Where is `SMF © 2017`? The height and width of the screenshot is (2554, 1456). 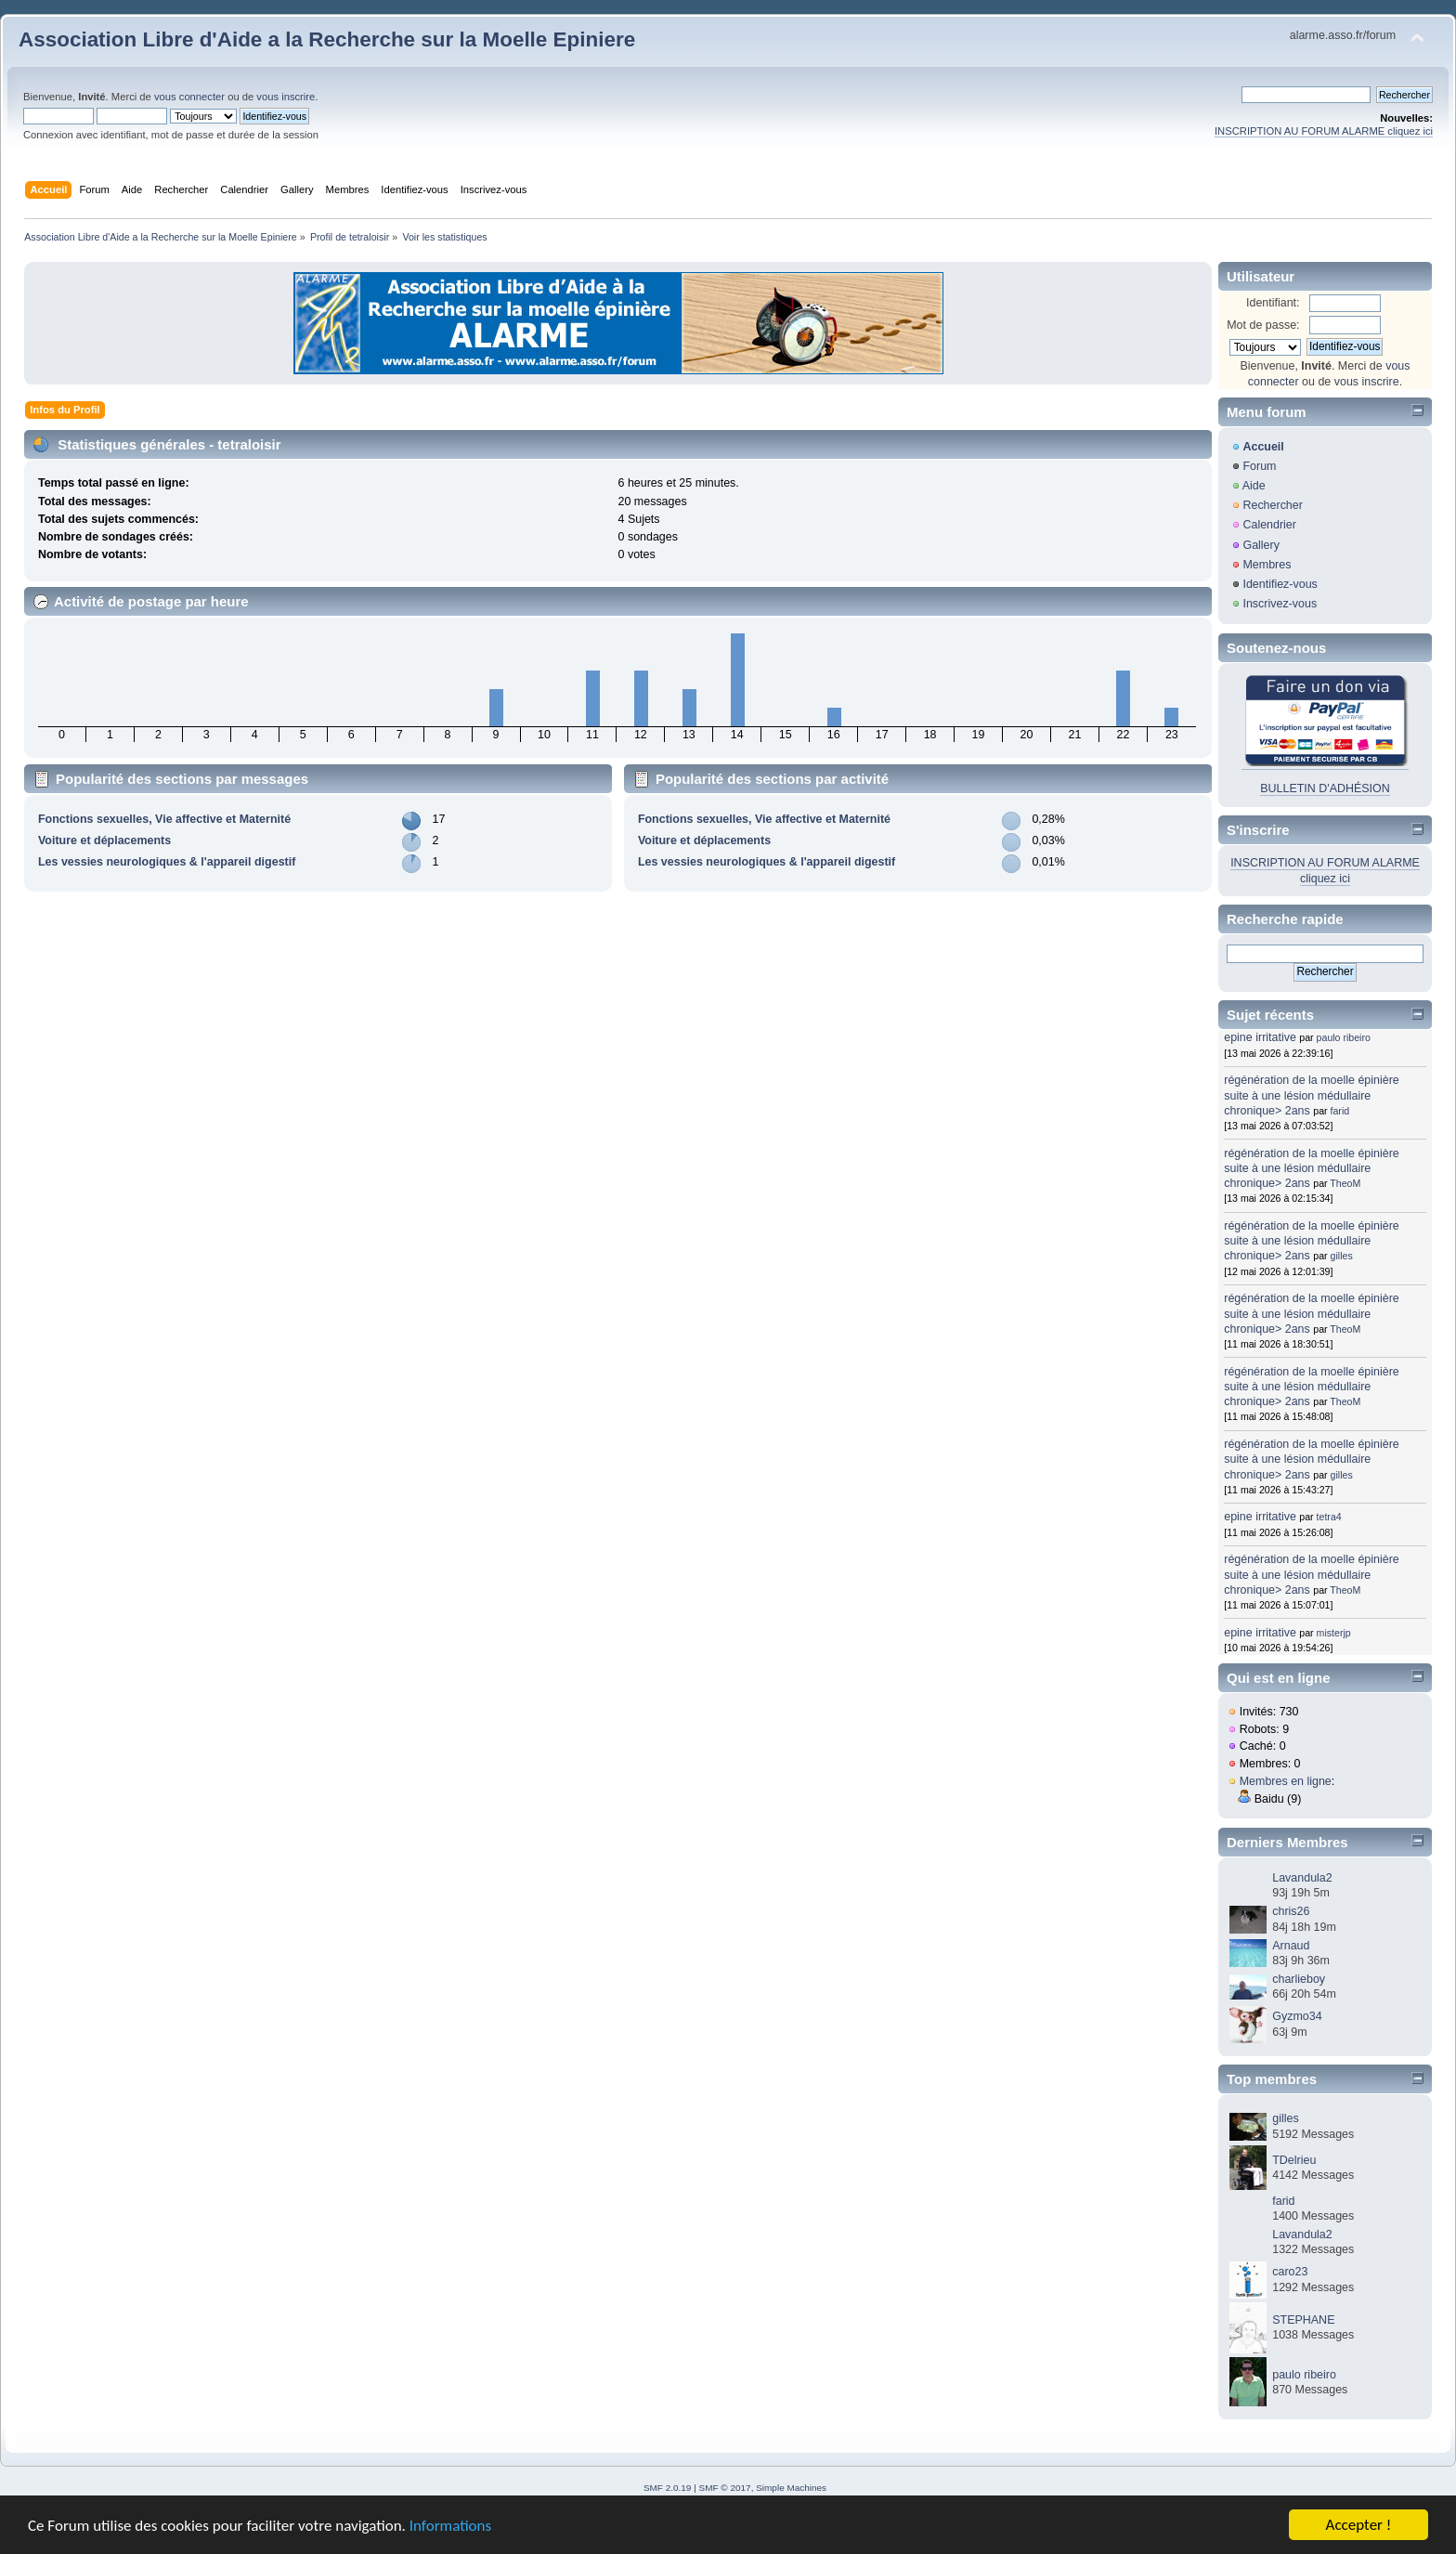
SMF © 2017 is located at coordinates (725, 2487).